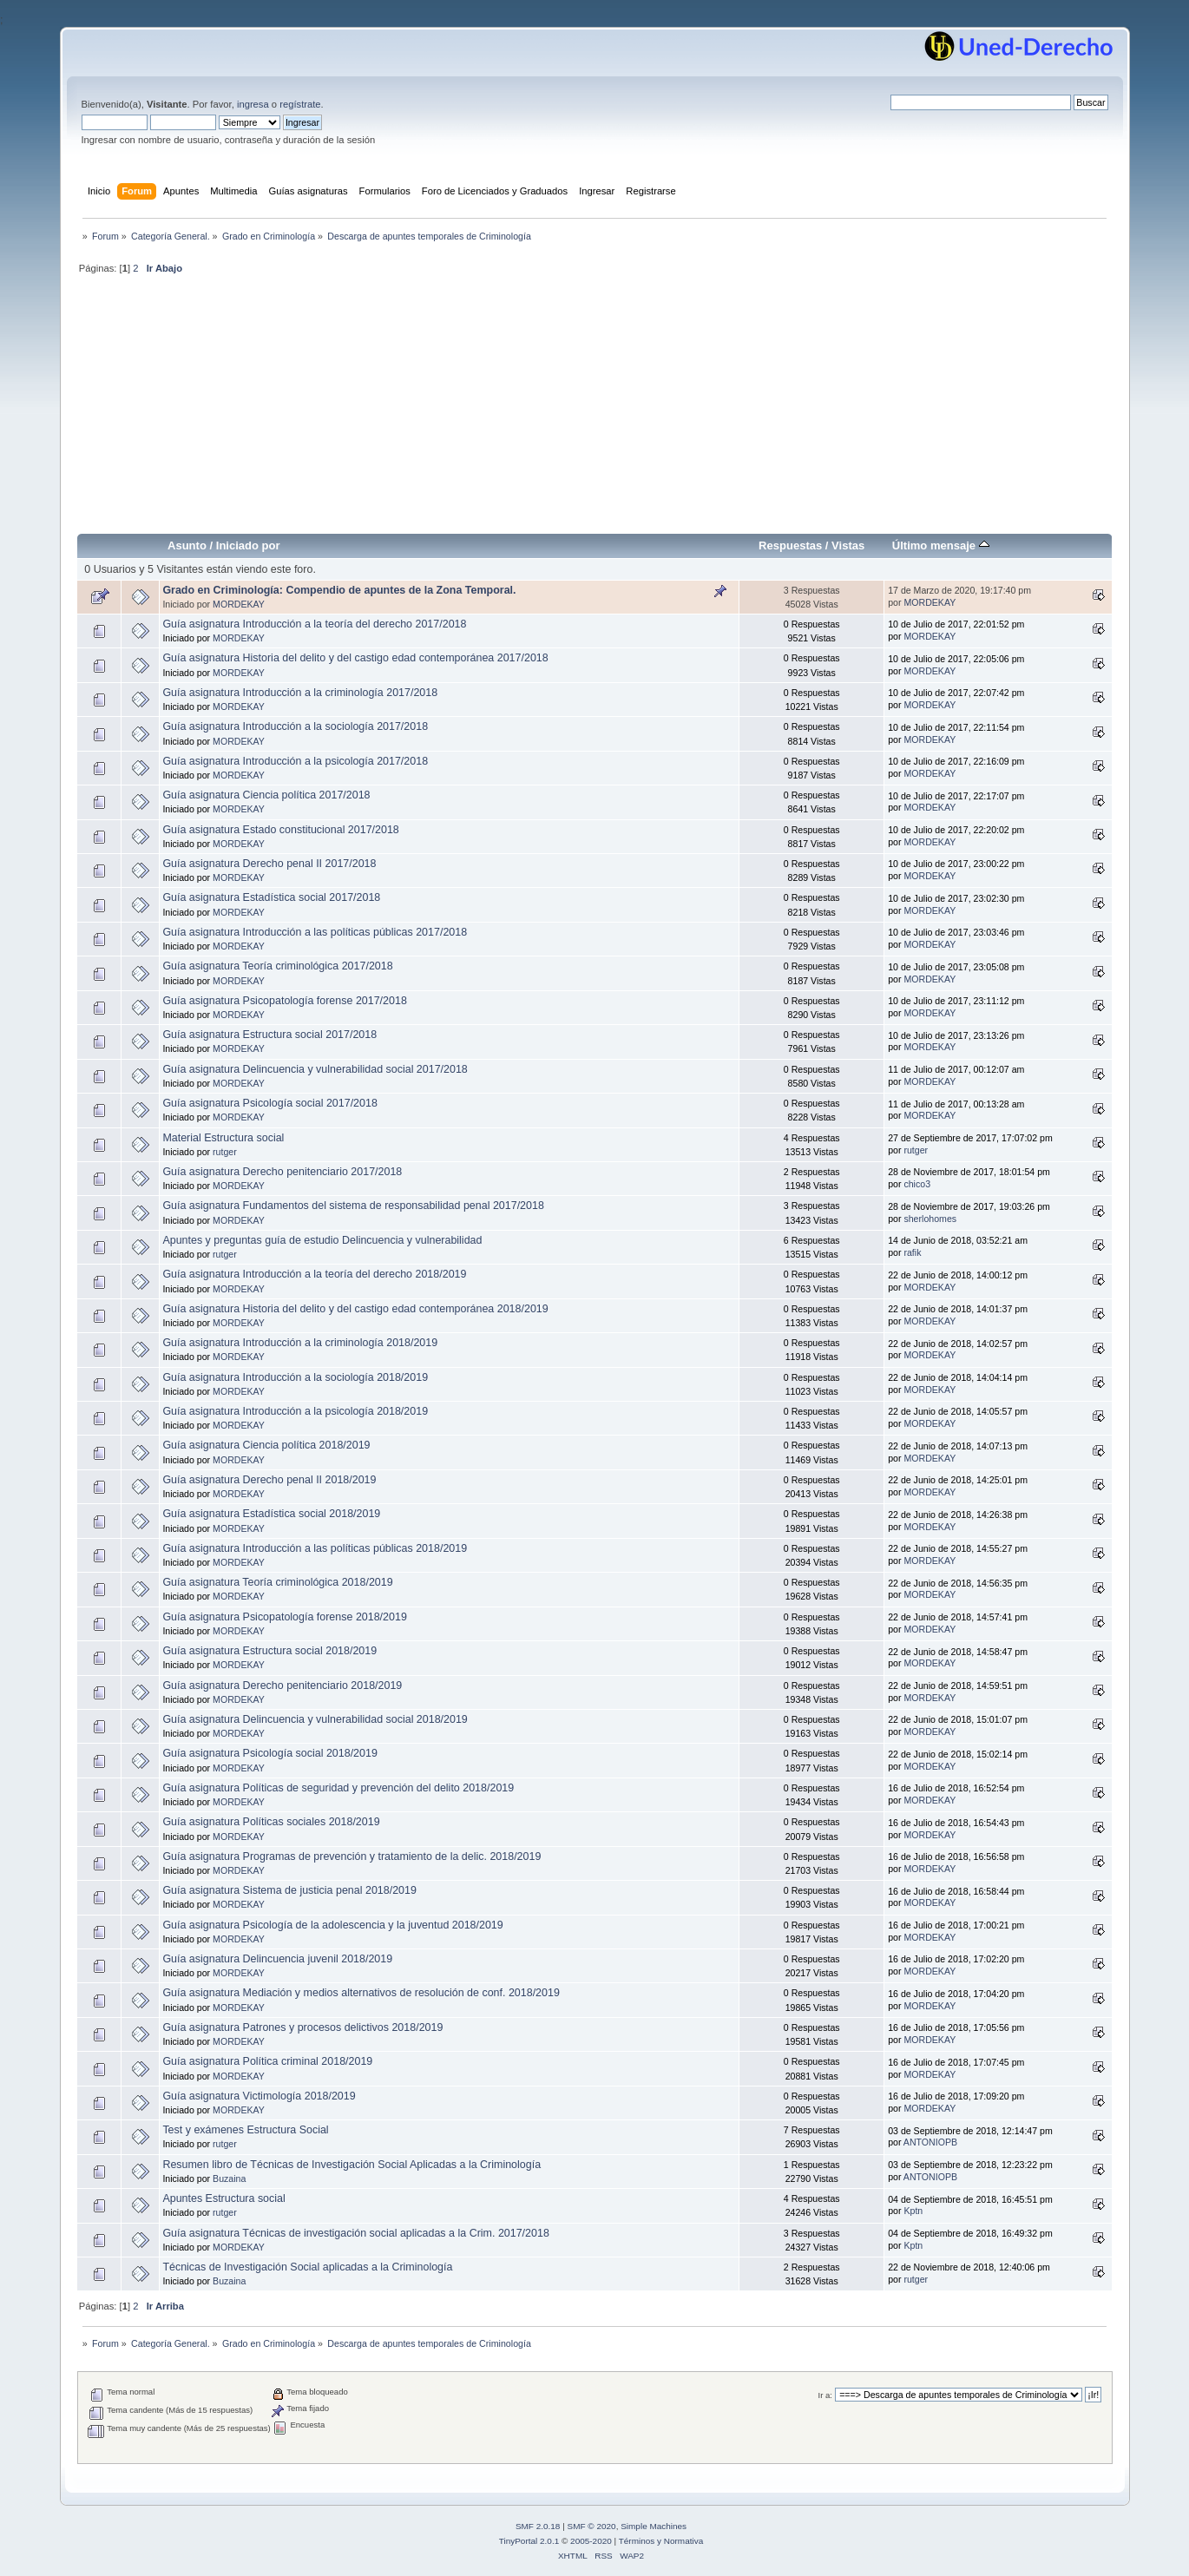 Image resolution: width=1189 pixels, height=2576 pixels. I want to click on Guía asignatura Introducción a la psicología 2017/2018, so click(295, 761).